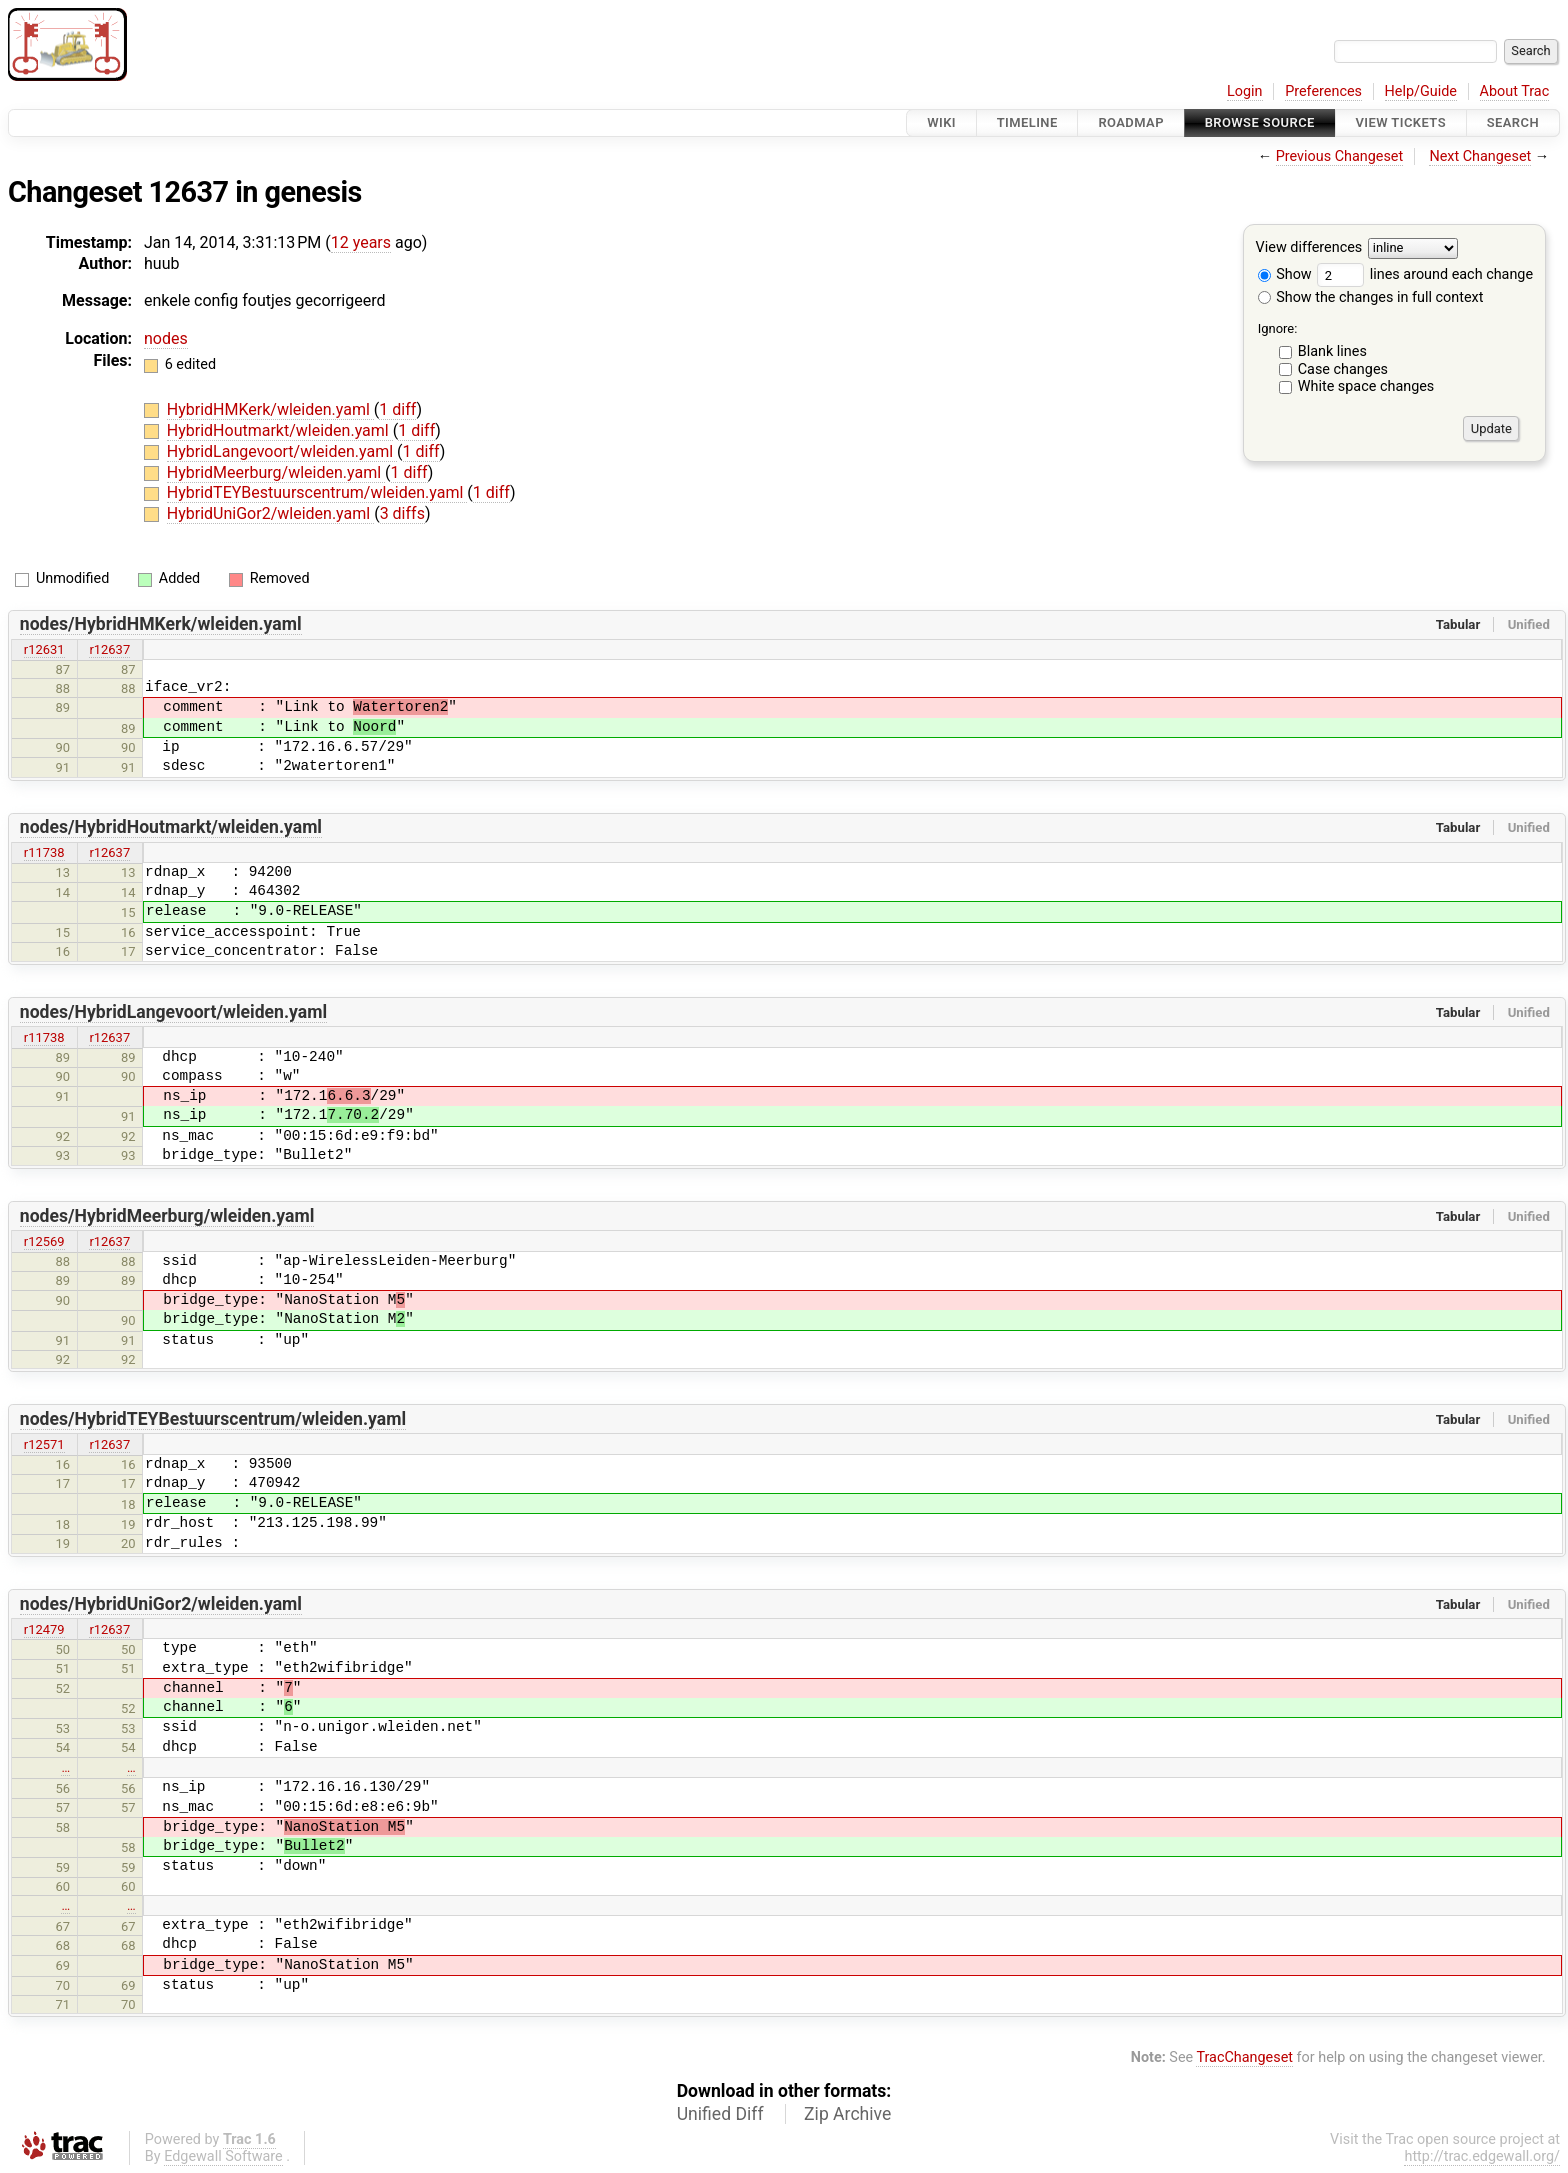 The width and height of the screenshot is (1568, 2173). Describe the element at coordinates (44, 1241) in the screenshot. I see `r12569` at that location.